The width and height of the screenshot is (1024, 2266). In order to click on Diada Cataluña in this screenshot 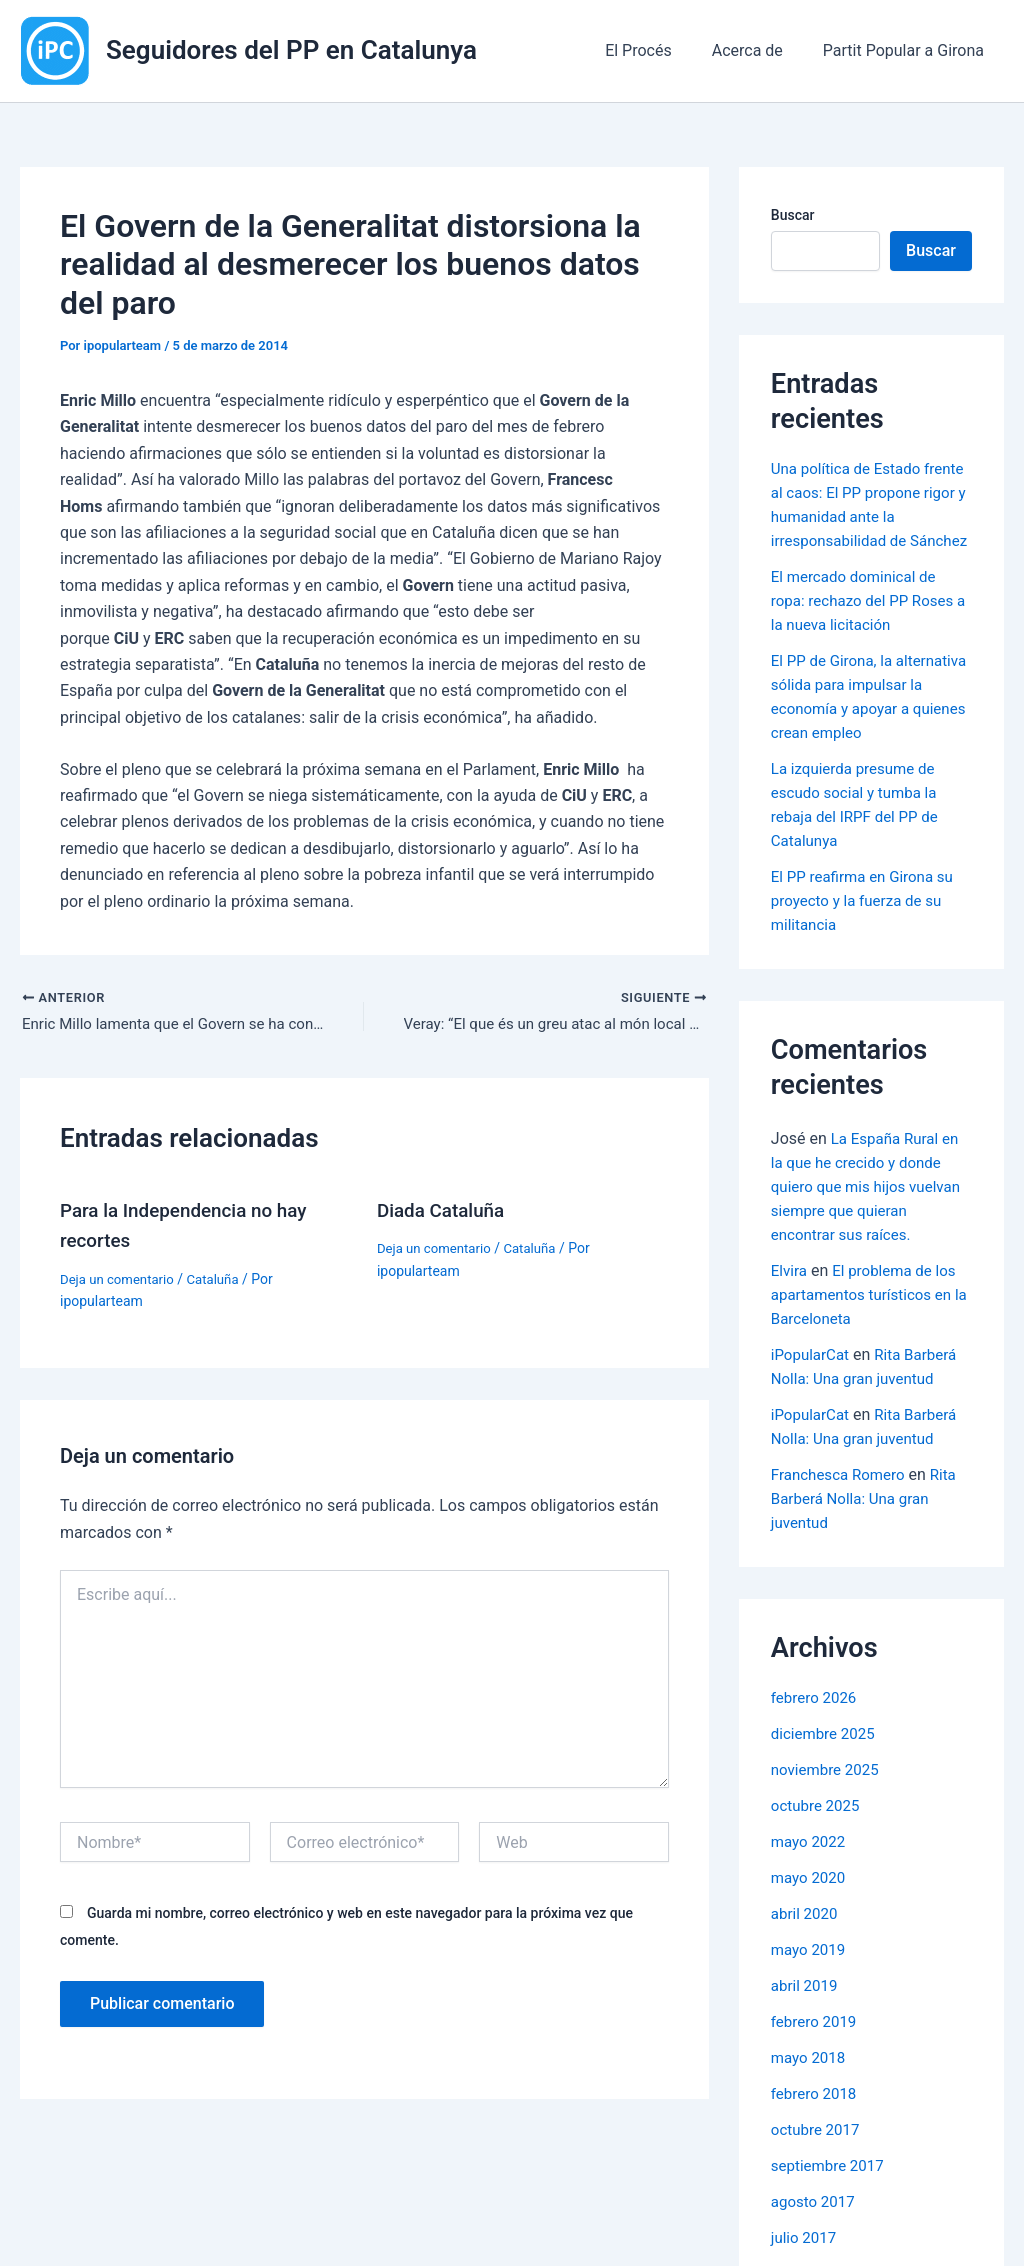, I will do `click(444, 1213)`.